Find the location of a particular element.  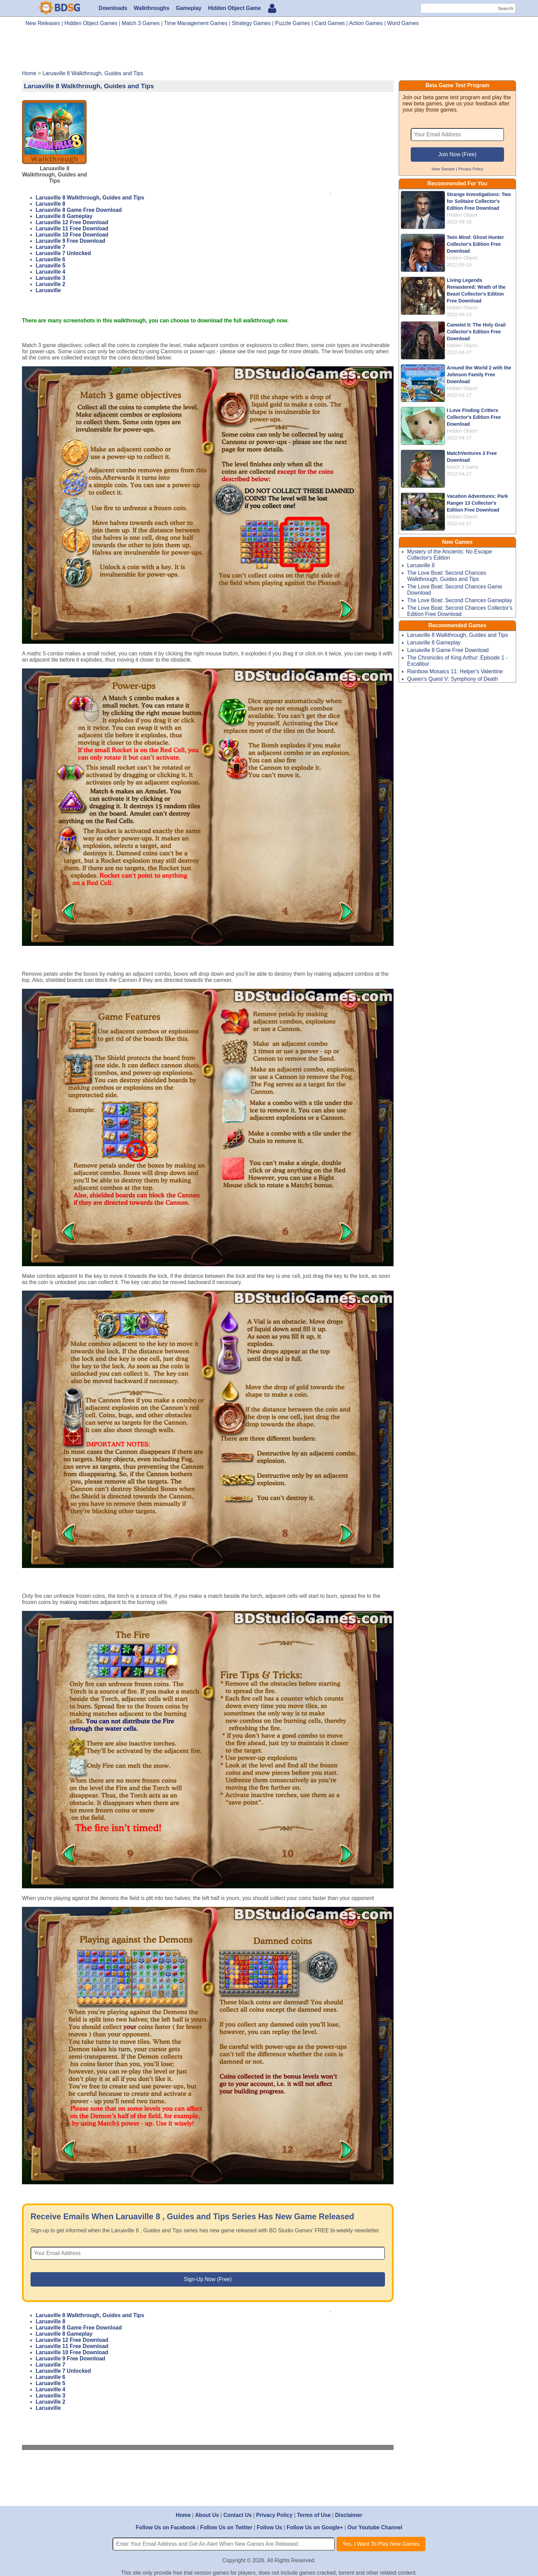

Laruaville 8 is located at coordinates (50, 204).